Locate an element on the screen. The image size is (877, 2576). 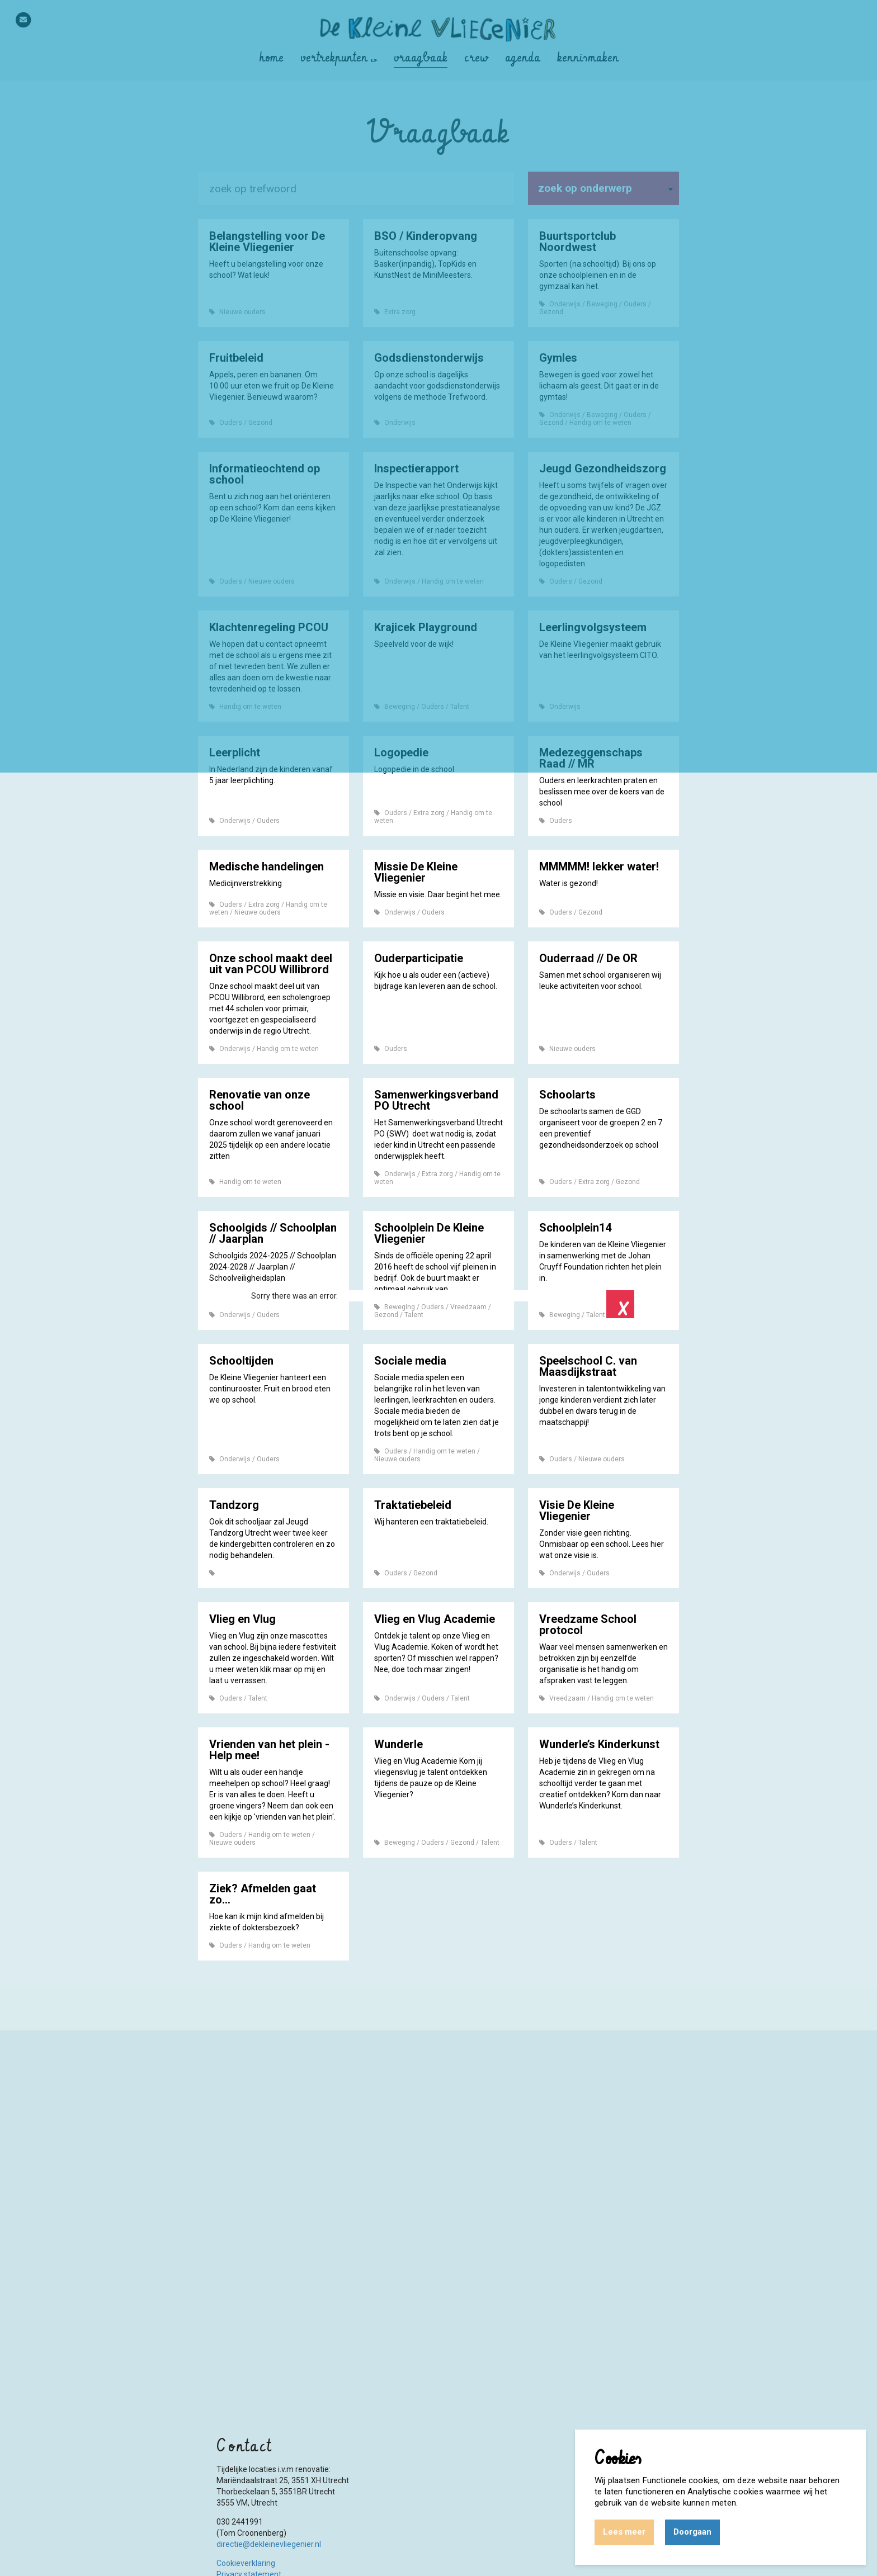
Close is located at coordinates (620, 1304).